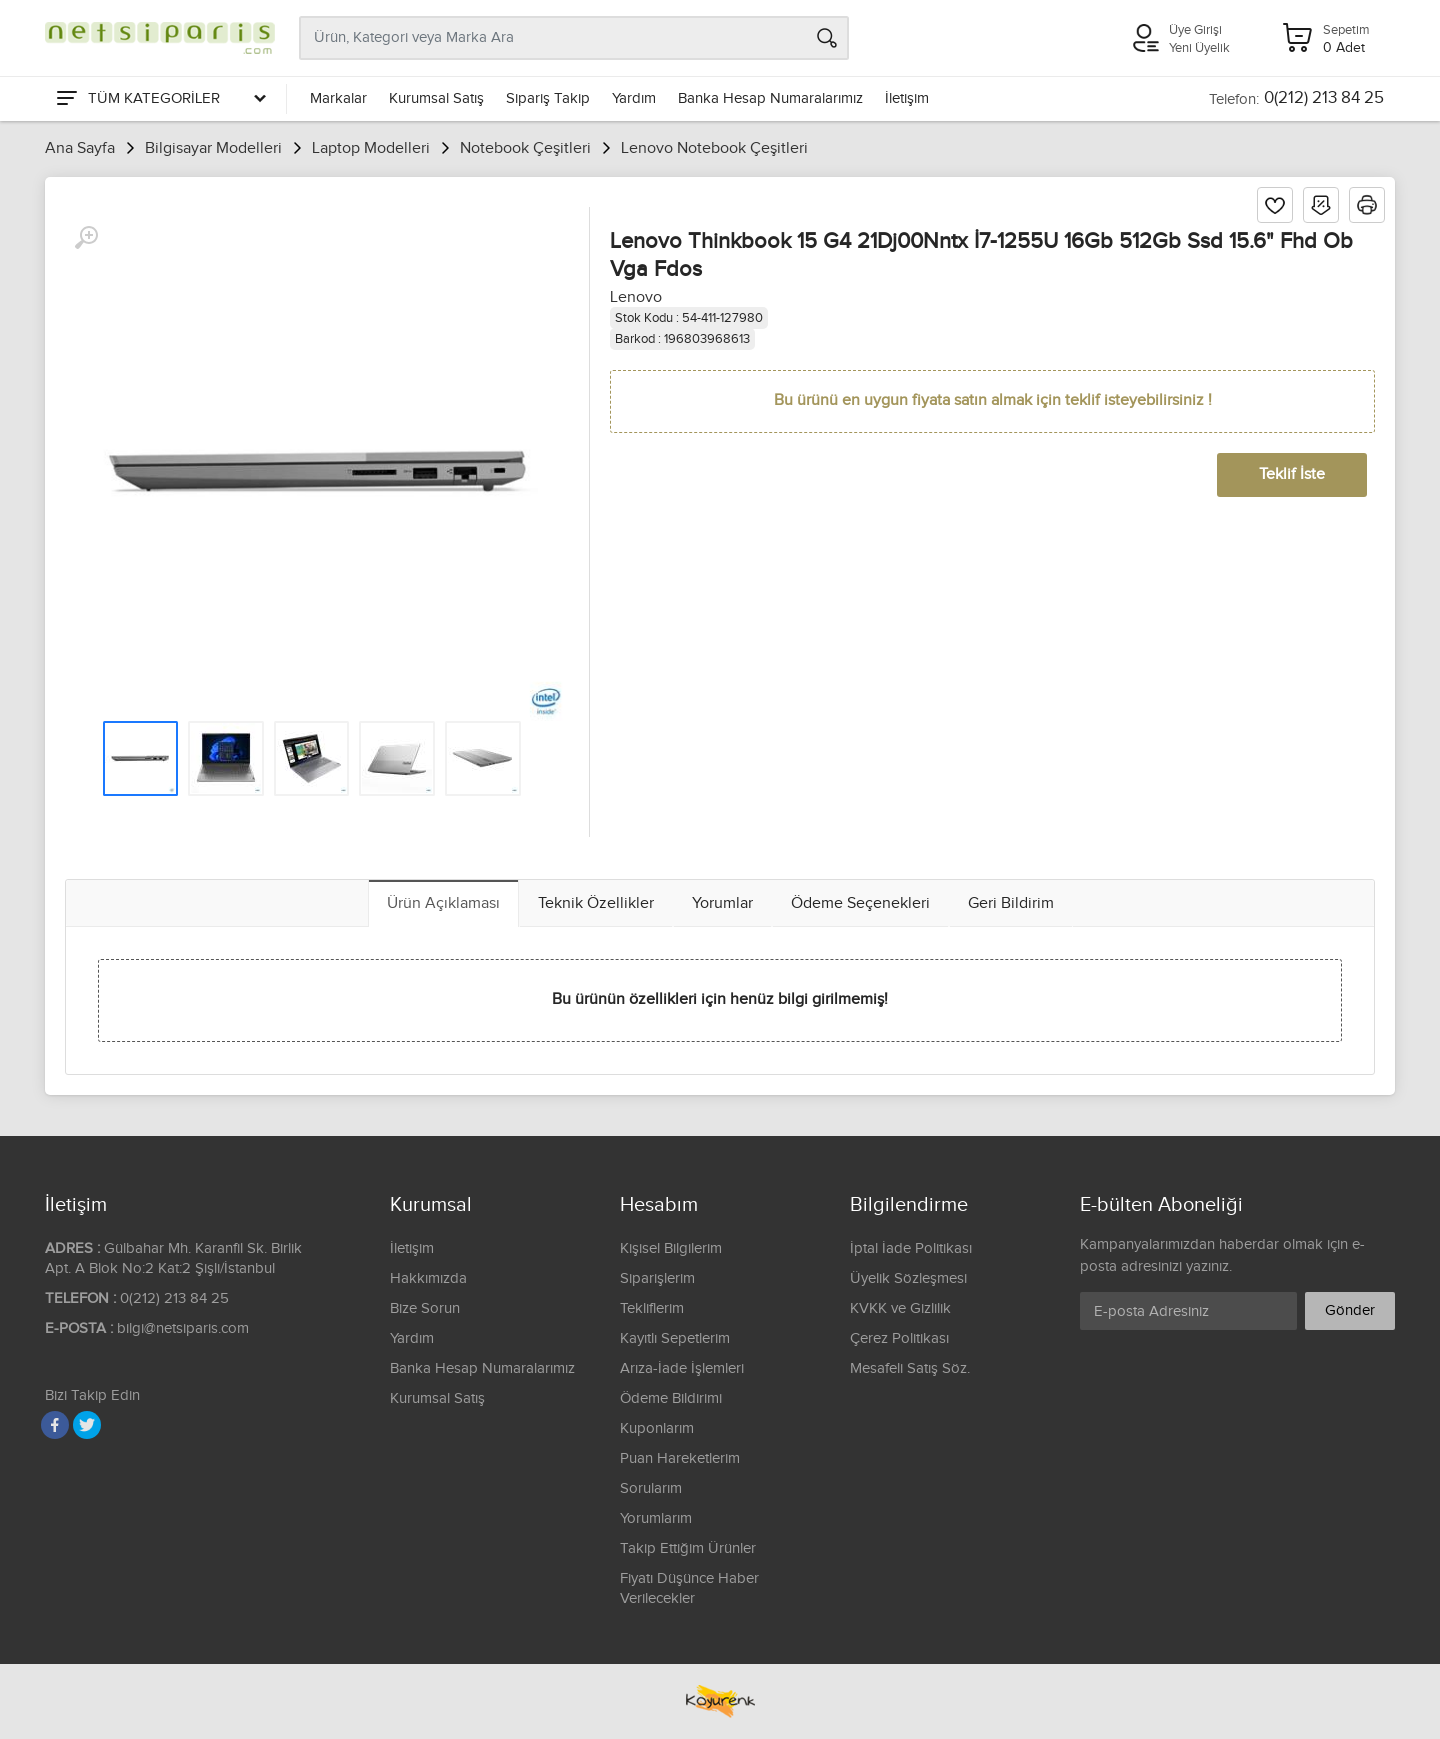 This screenshot has width=1440, height=1739. Describe the element at coordinates (652, 1308) in the screenshot. I see `Tekliflerim` at that location.